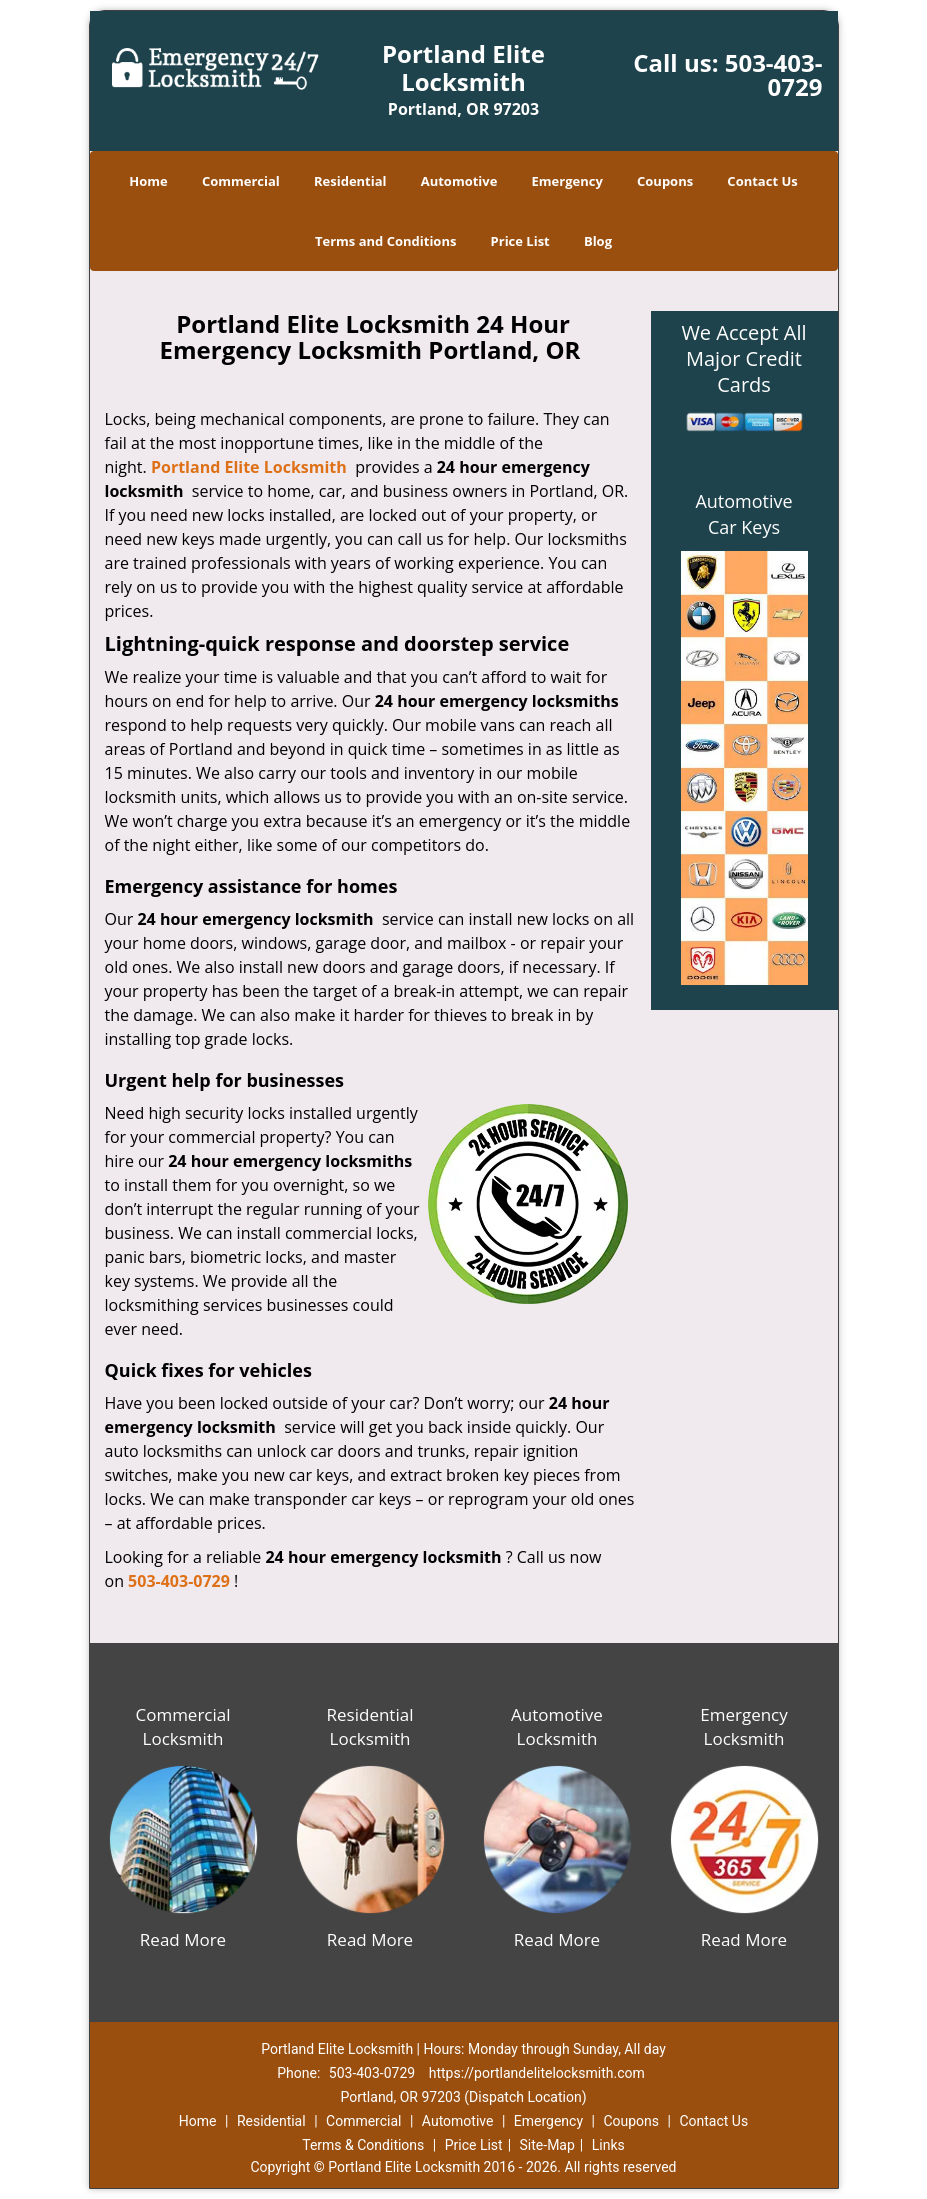 The width and height of the screenshot is (927, 2199). I want to click on Emergency, so click(567, 181).